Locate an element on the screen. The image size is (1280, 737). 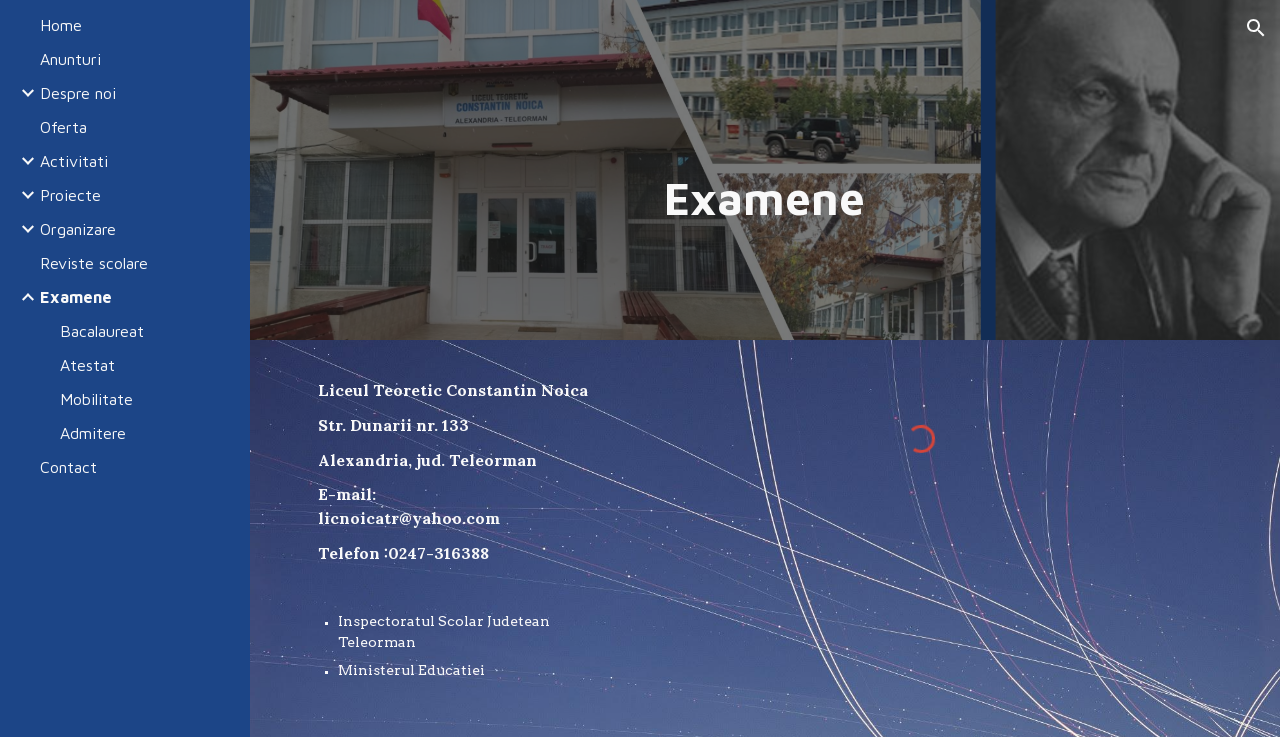
Anunturi [link] is located at coordinates (70, 59).